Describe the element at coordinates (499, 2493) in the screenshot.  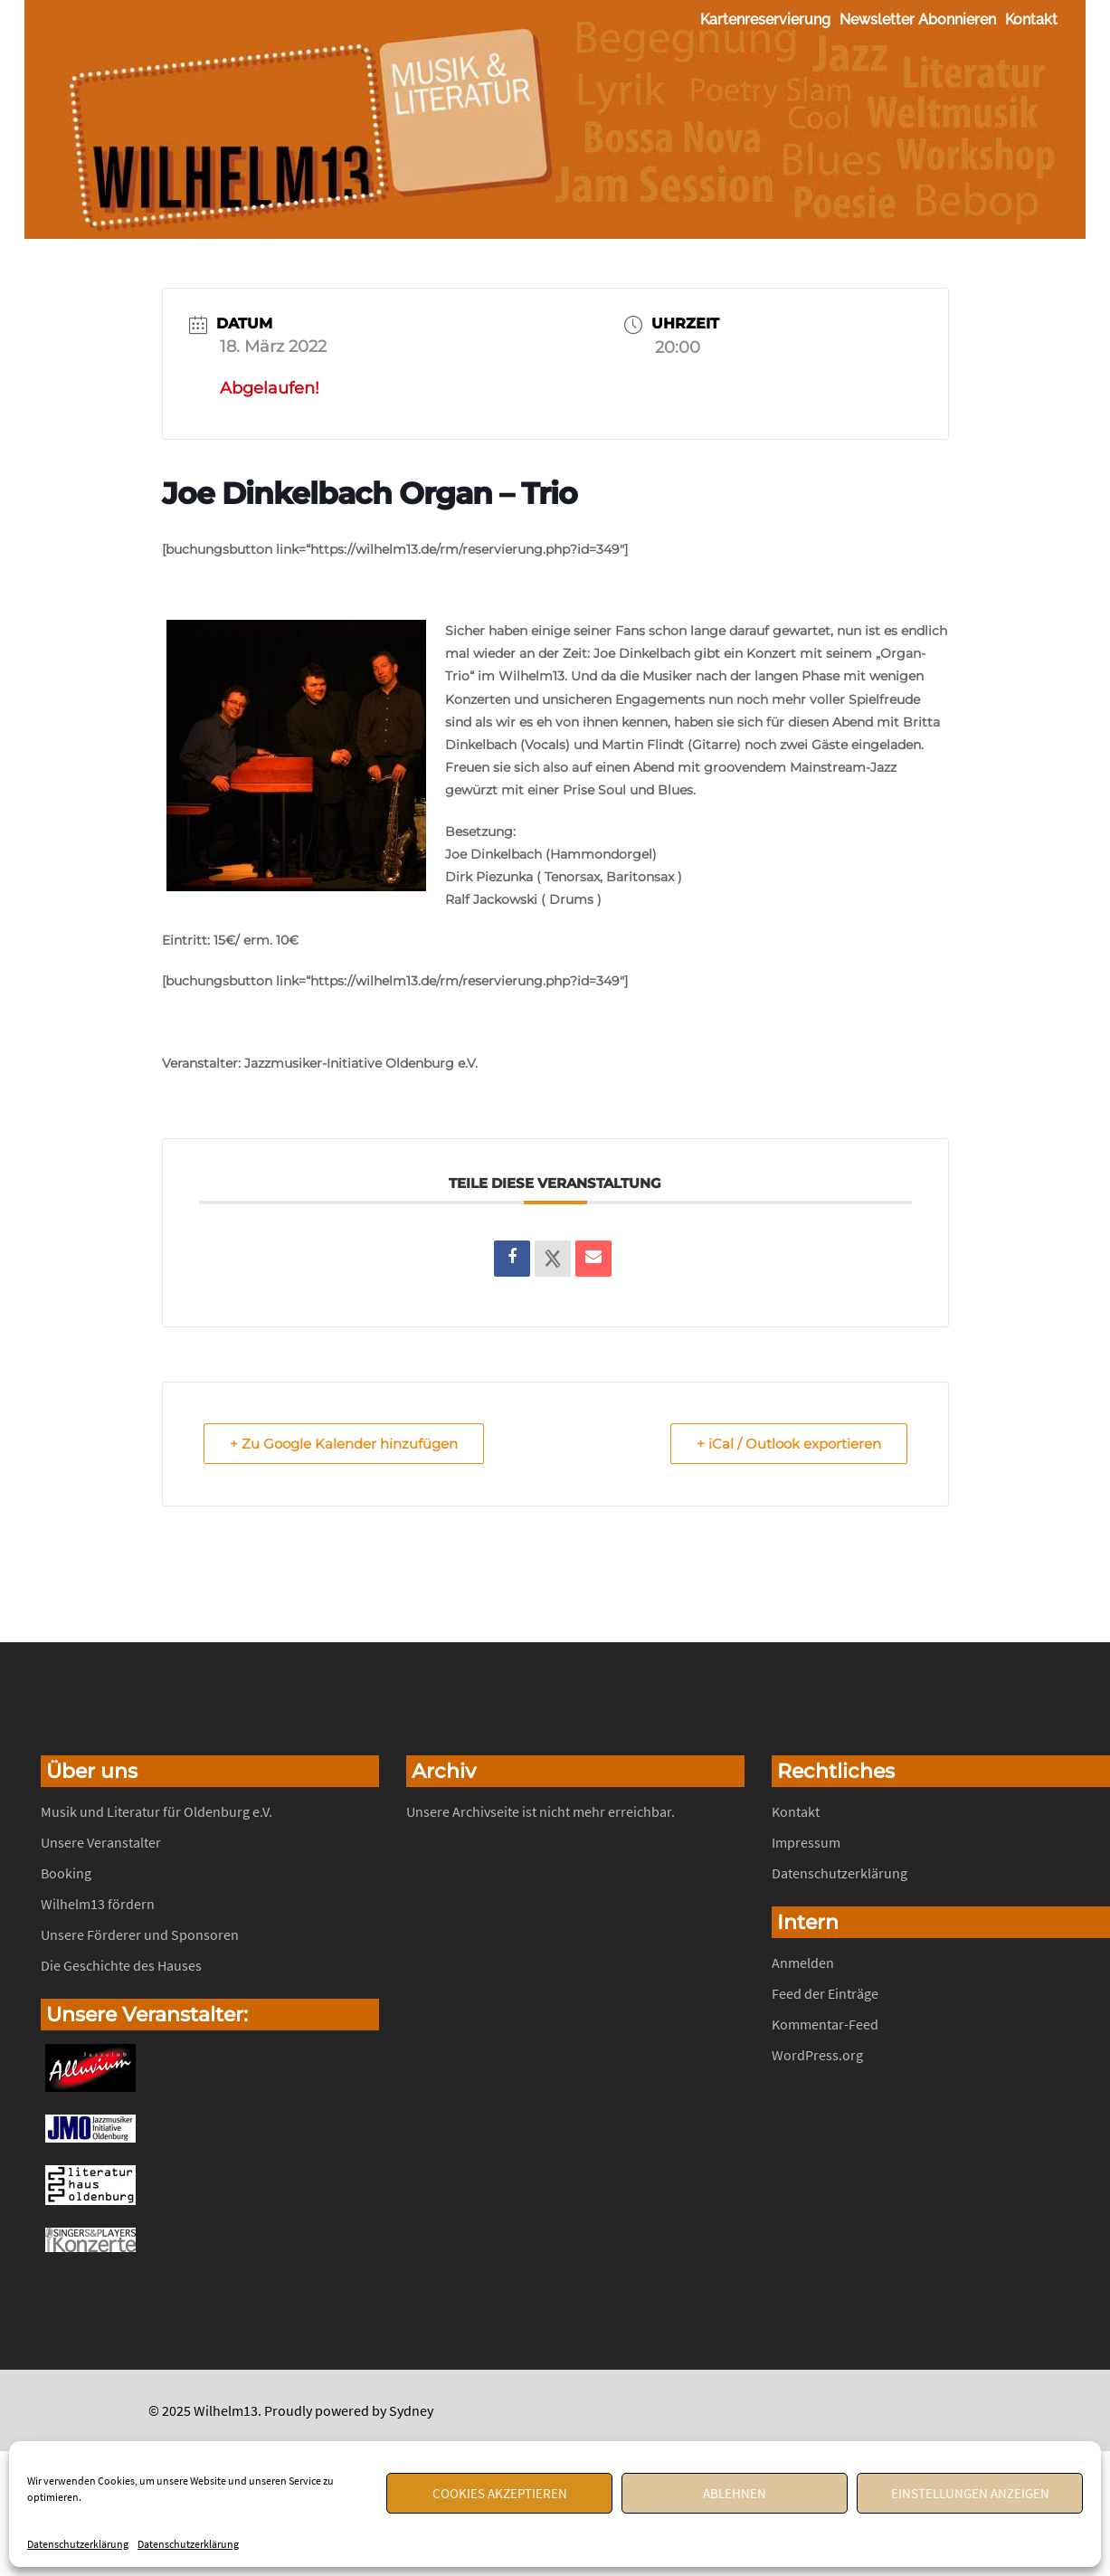
I see `Cookies akzeptieren` at that location.